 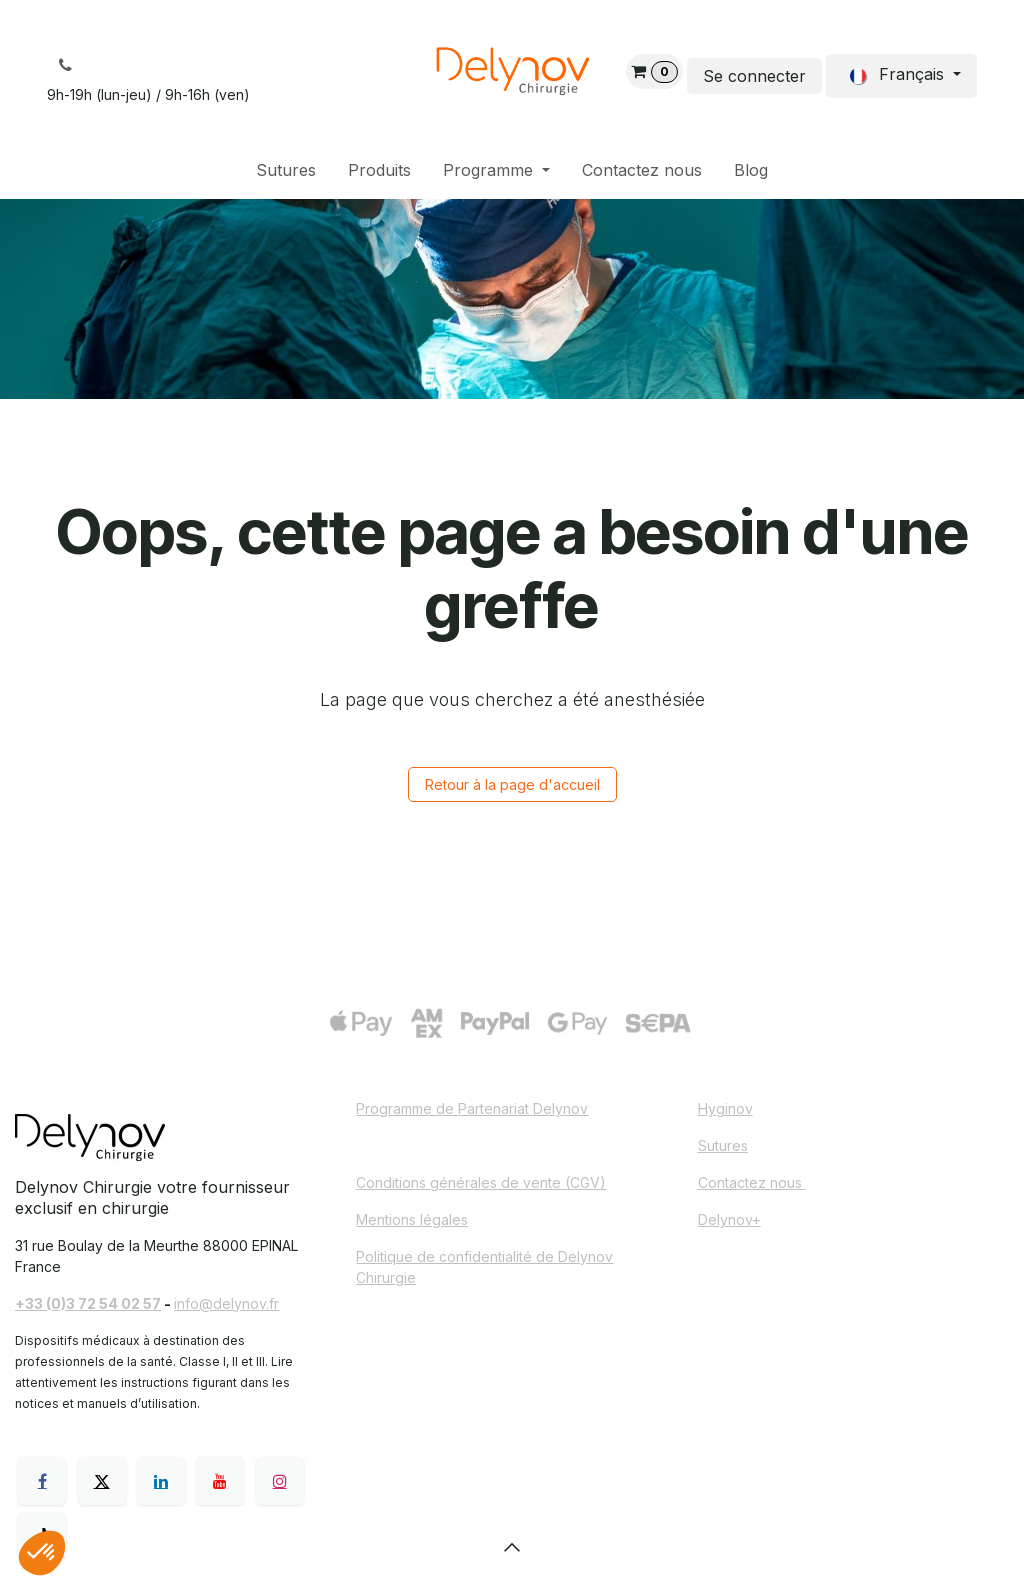 What do you see at coordinates (280, 1481) in the screenshot?
I see `[Instagram]` at bounding box center [280, 1481].